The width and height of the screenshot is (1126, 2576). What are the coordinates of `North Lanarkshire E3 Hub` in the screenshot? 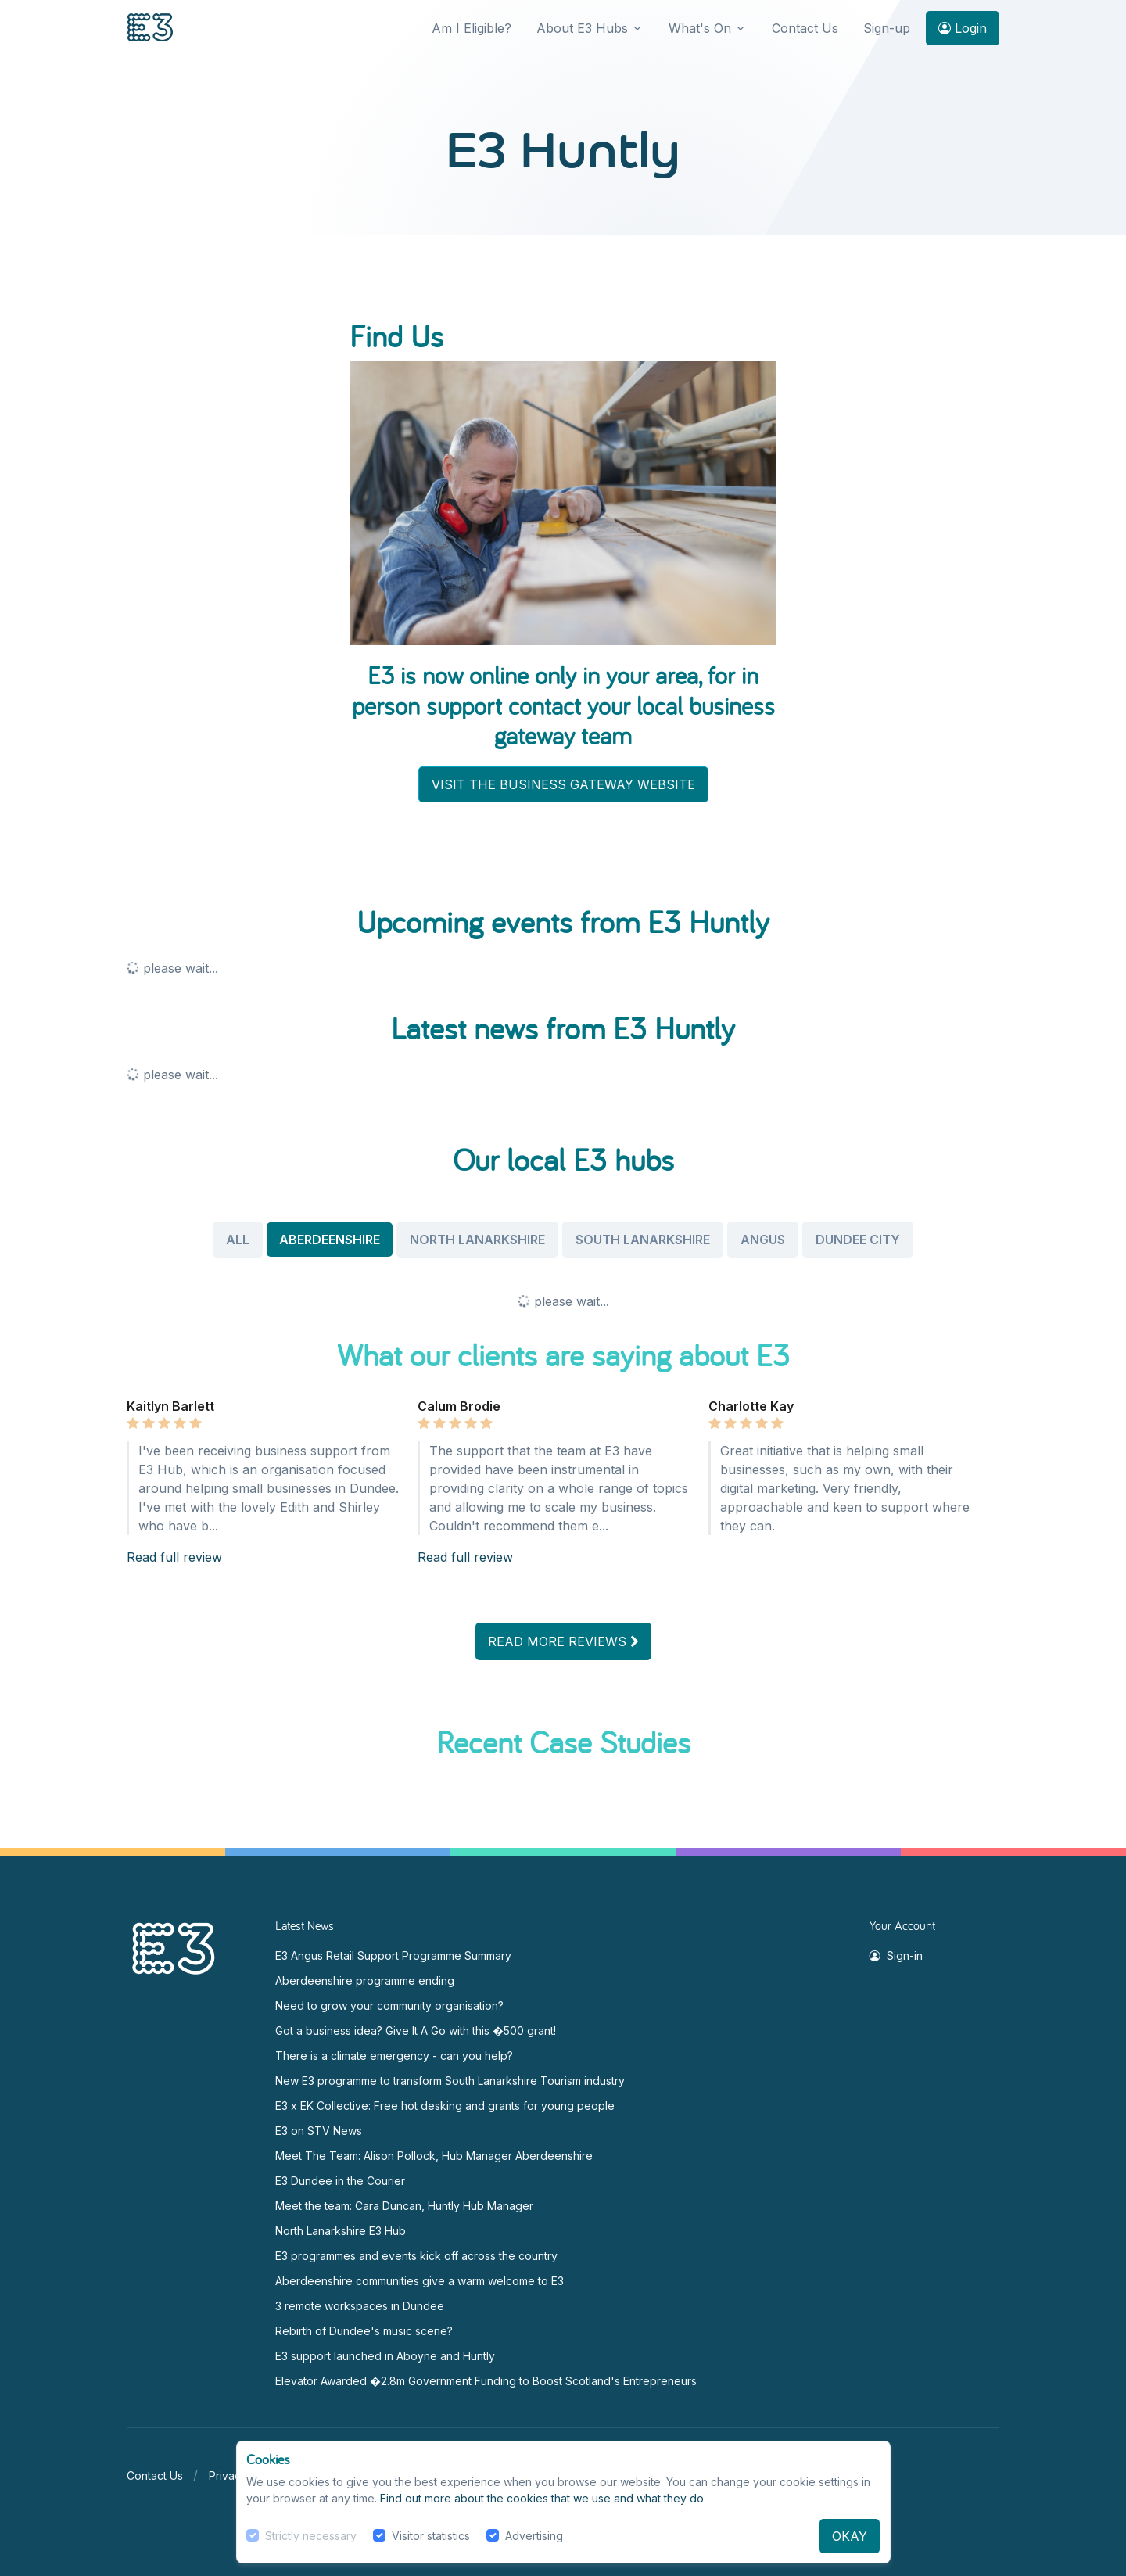 It's located at (340, 2230).